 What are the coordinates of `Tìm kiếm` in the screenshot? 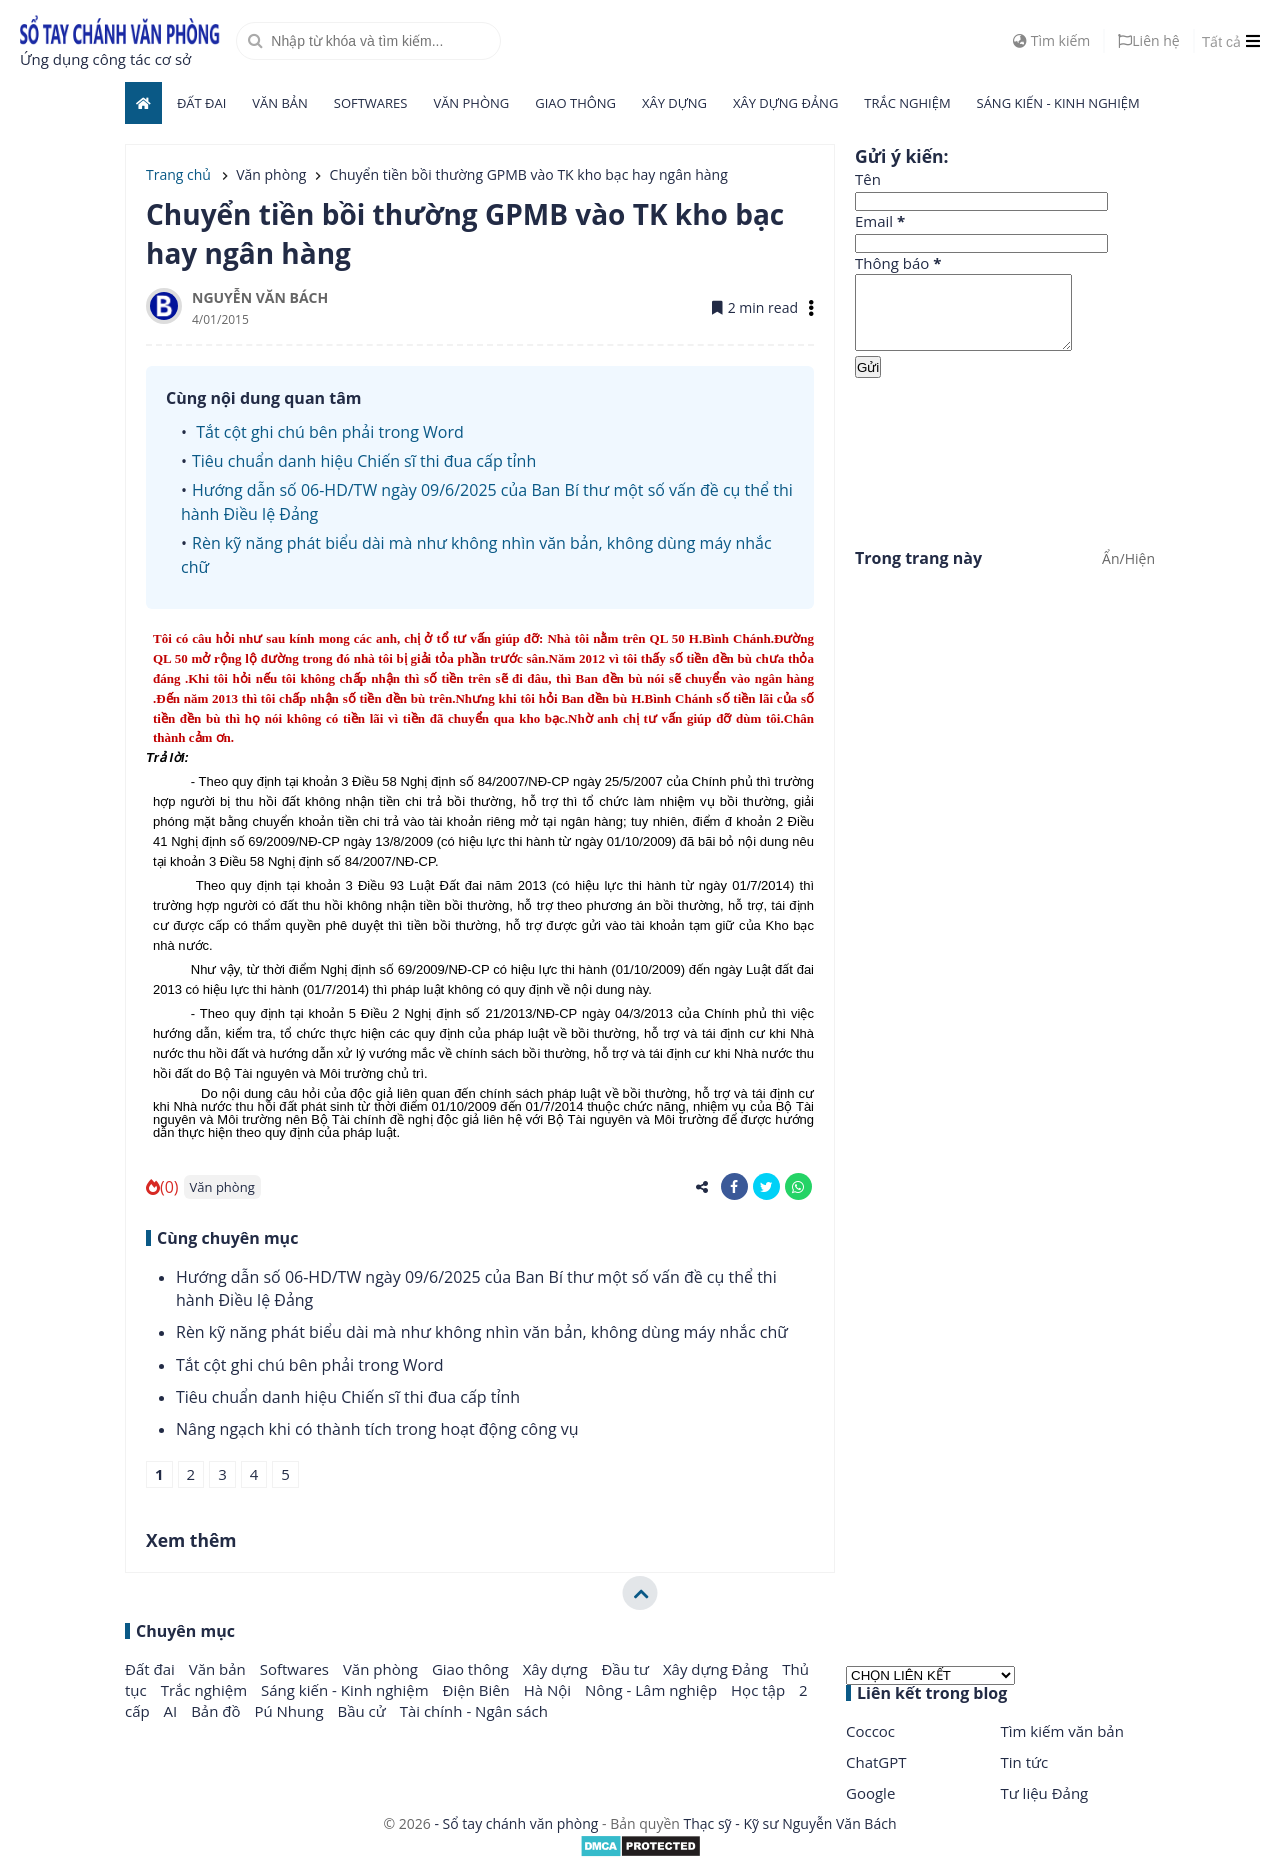 It's located at (1051, 40).